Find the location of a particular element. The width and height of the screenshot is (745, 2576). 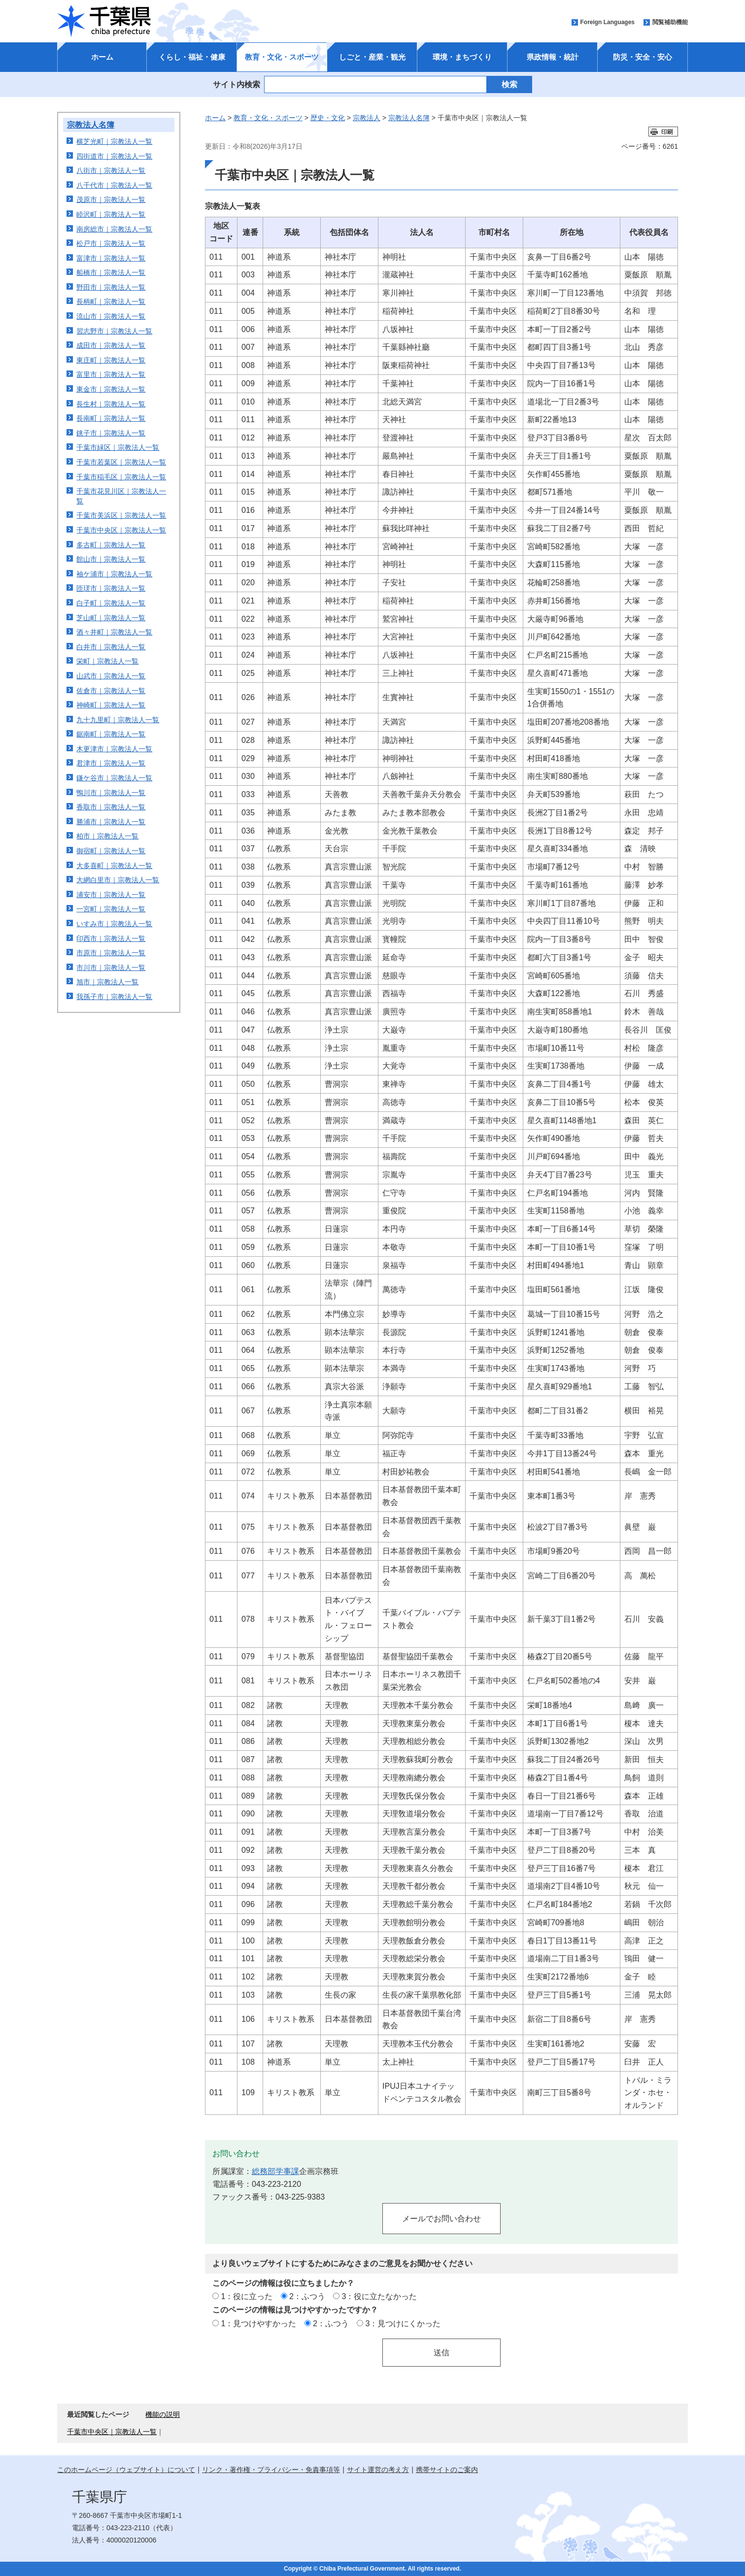

香取市｜宗教法人一覧 is located at coordinates (110, 807).